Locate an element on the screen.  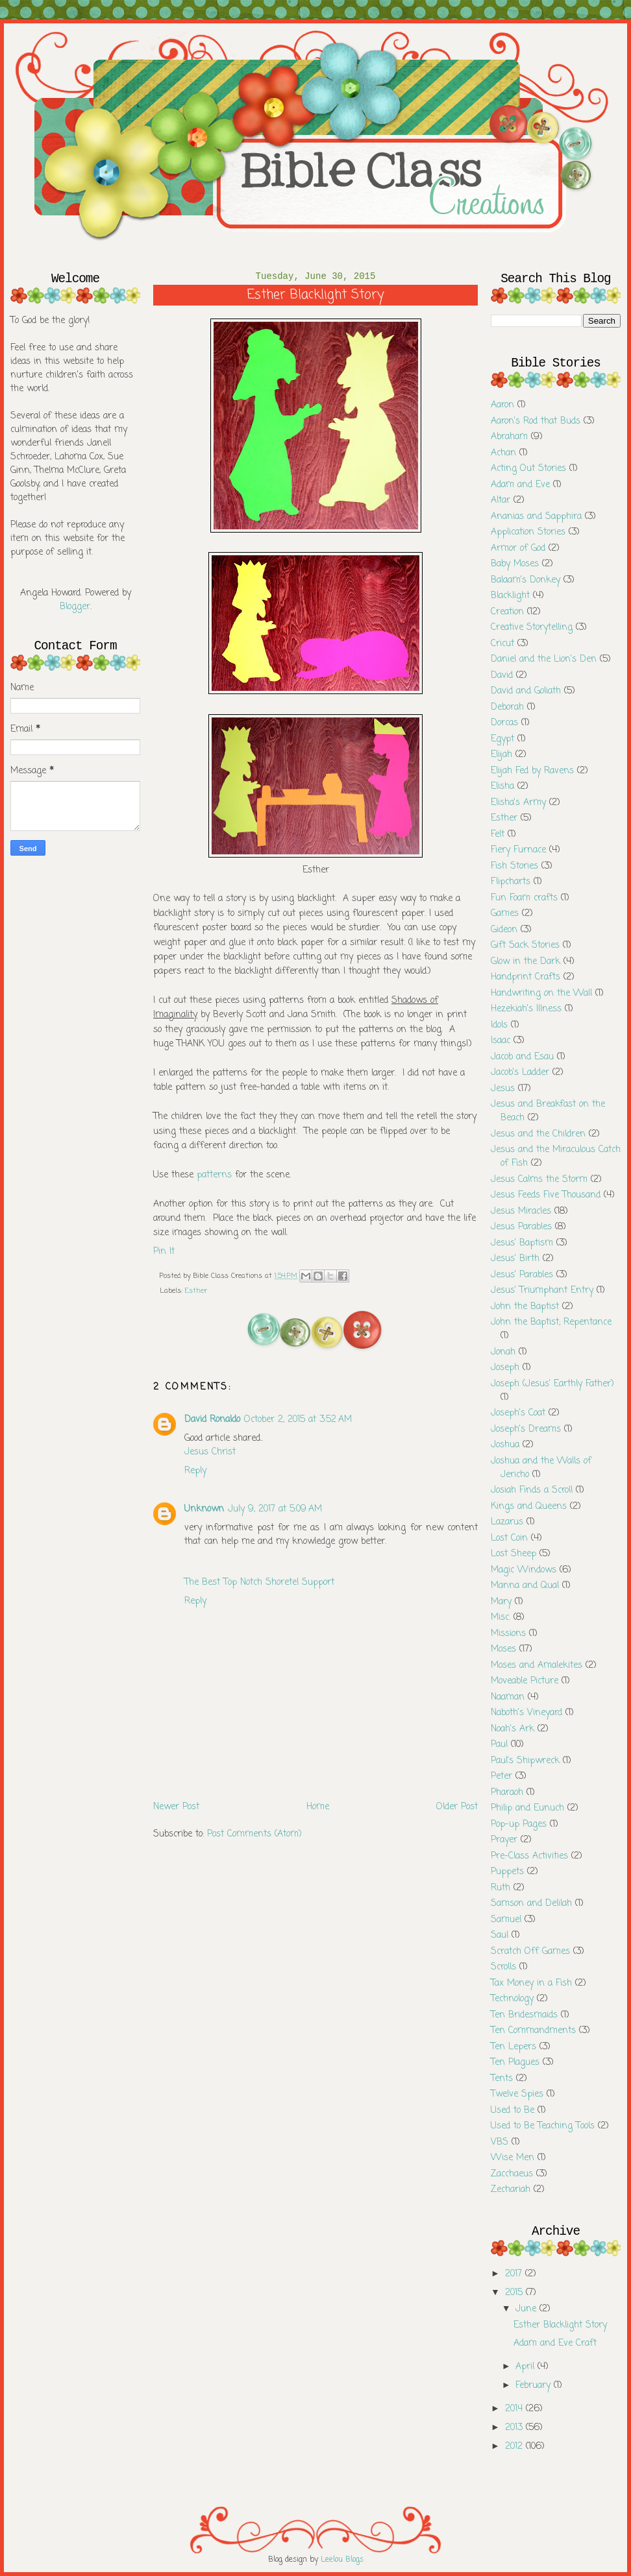
John the Baptist; Repentance is located at coordinates (551, 1322).